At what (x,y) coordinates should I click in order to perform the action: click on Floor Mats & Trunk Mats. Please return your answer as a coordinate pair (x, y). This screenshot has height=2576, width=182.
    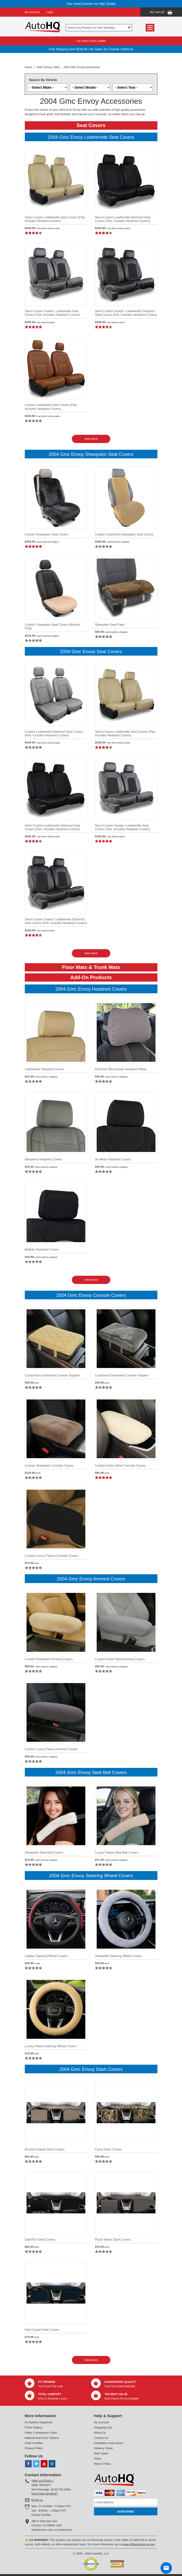
    Looking at the image, I should click on (91, 967).